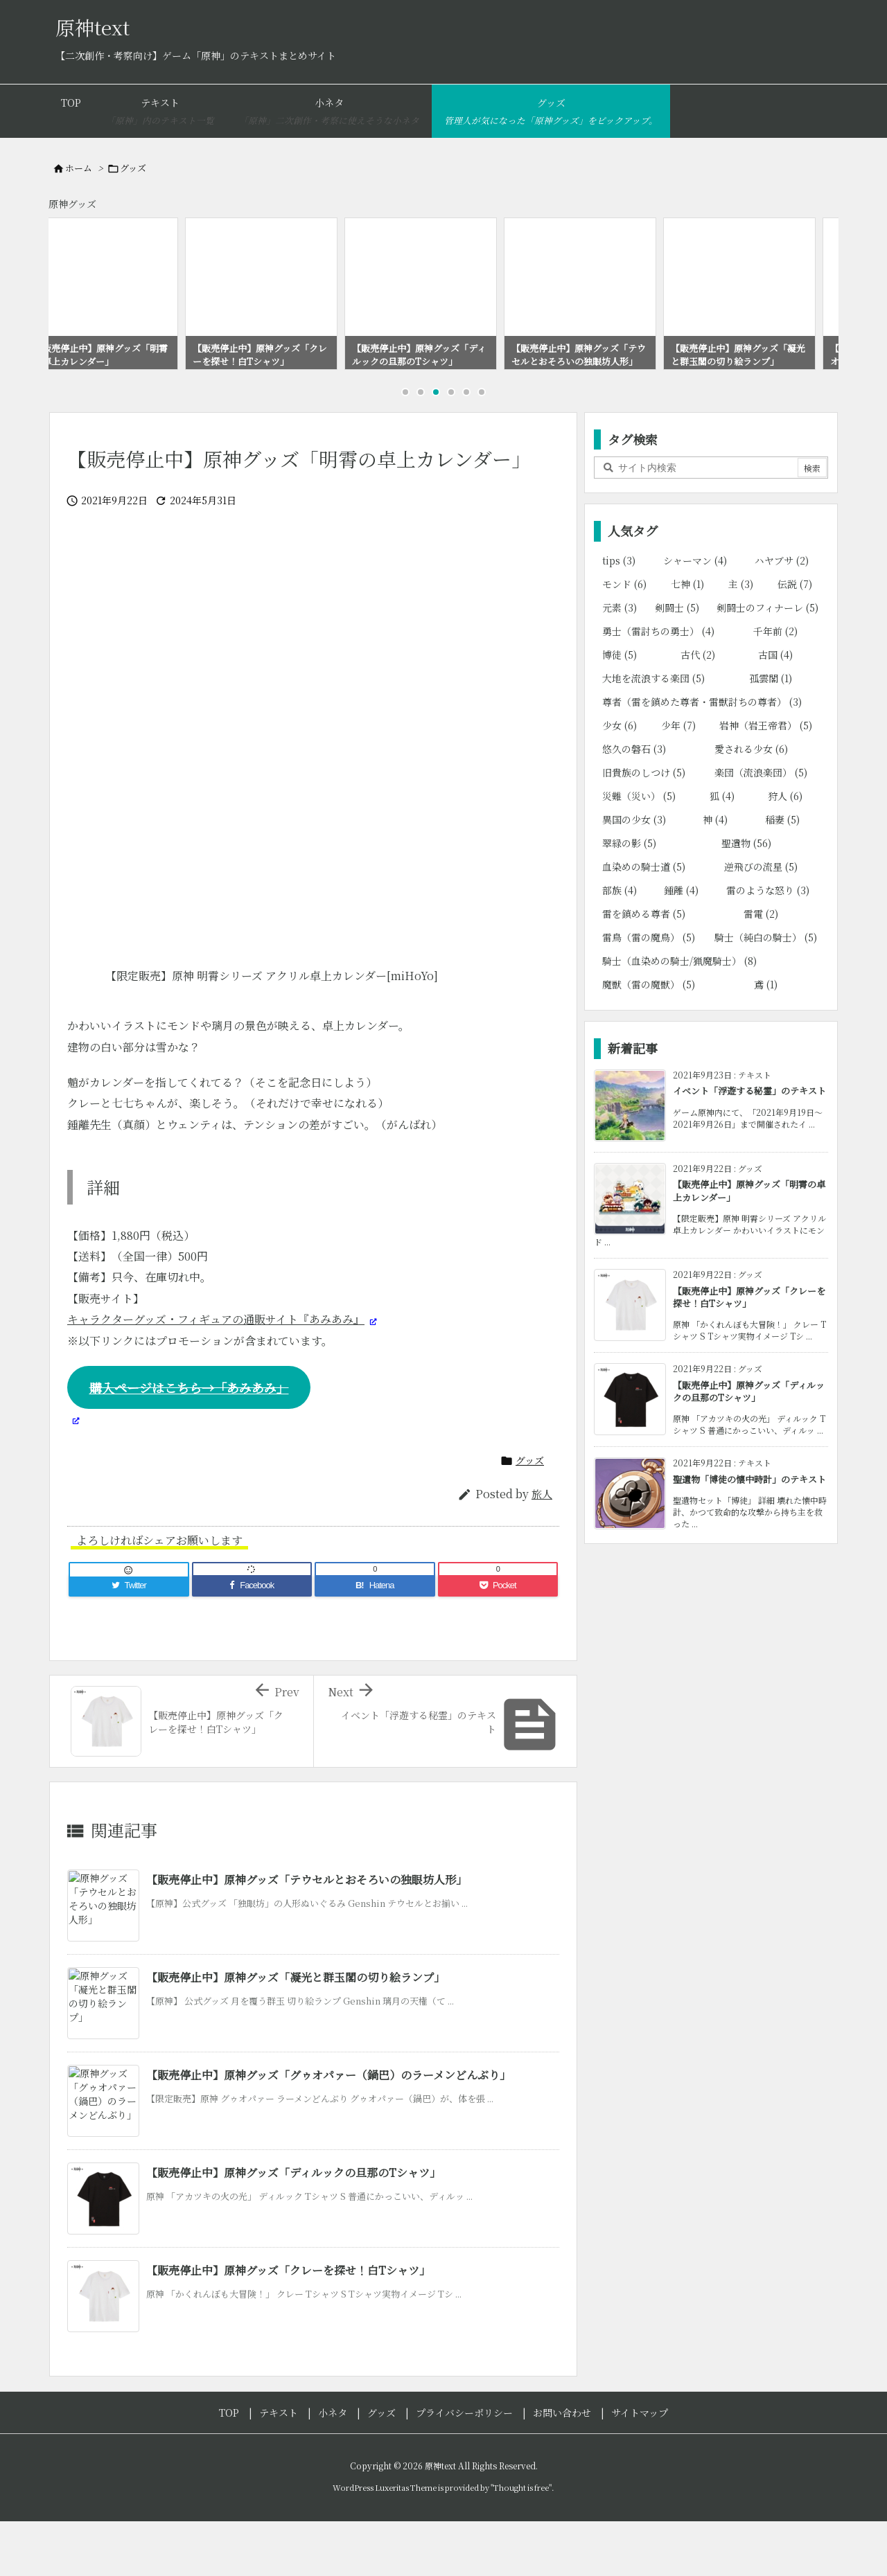 This screenshot has width=887, height=2576. I want to click on 尊者（雷を鎮めた尊者・雷獣討ちの尊者） [尊者（雷を鎮めた尊者・雷獣討ちの尊者） (3個の項目)], so click(702, 758).